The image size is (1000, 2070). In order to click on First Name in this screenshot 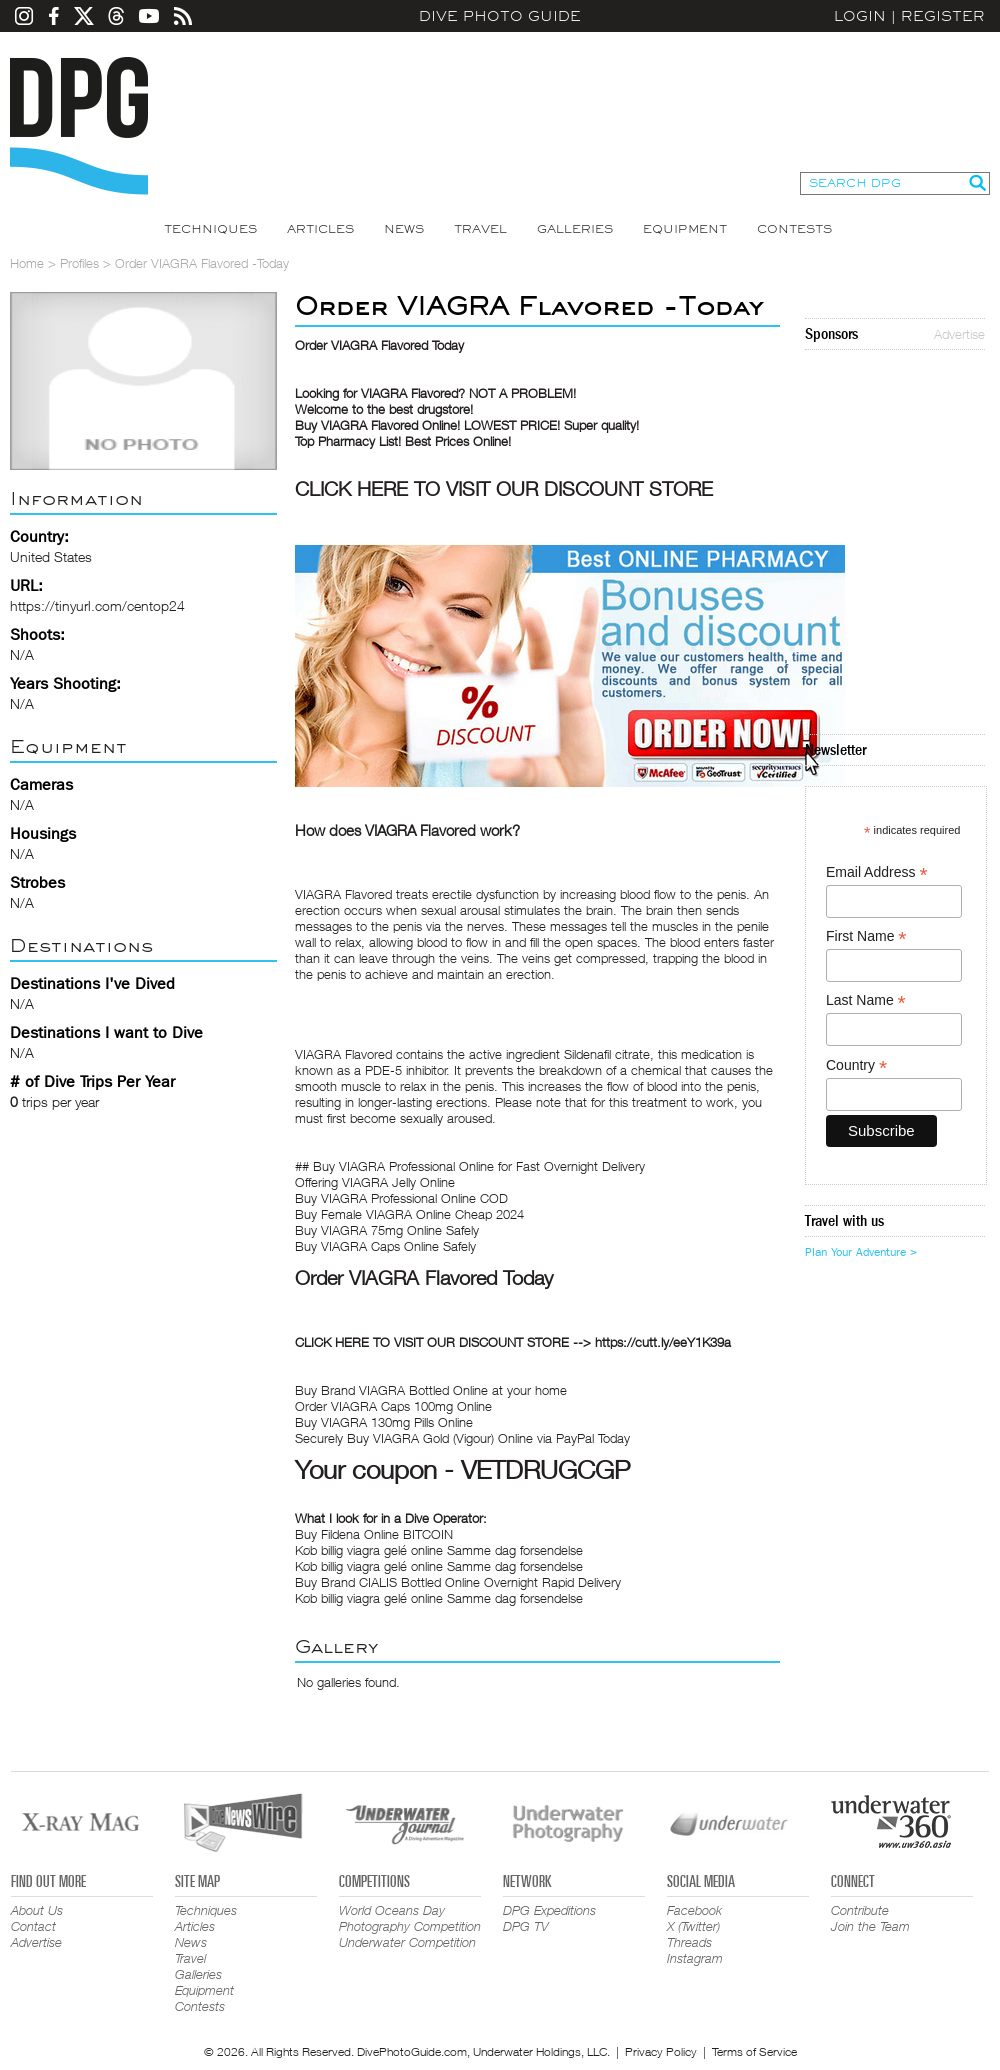, I will do `click(866, 936)`.